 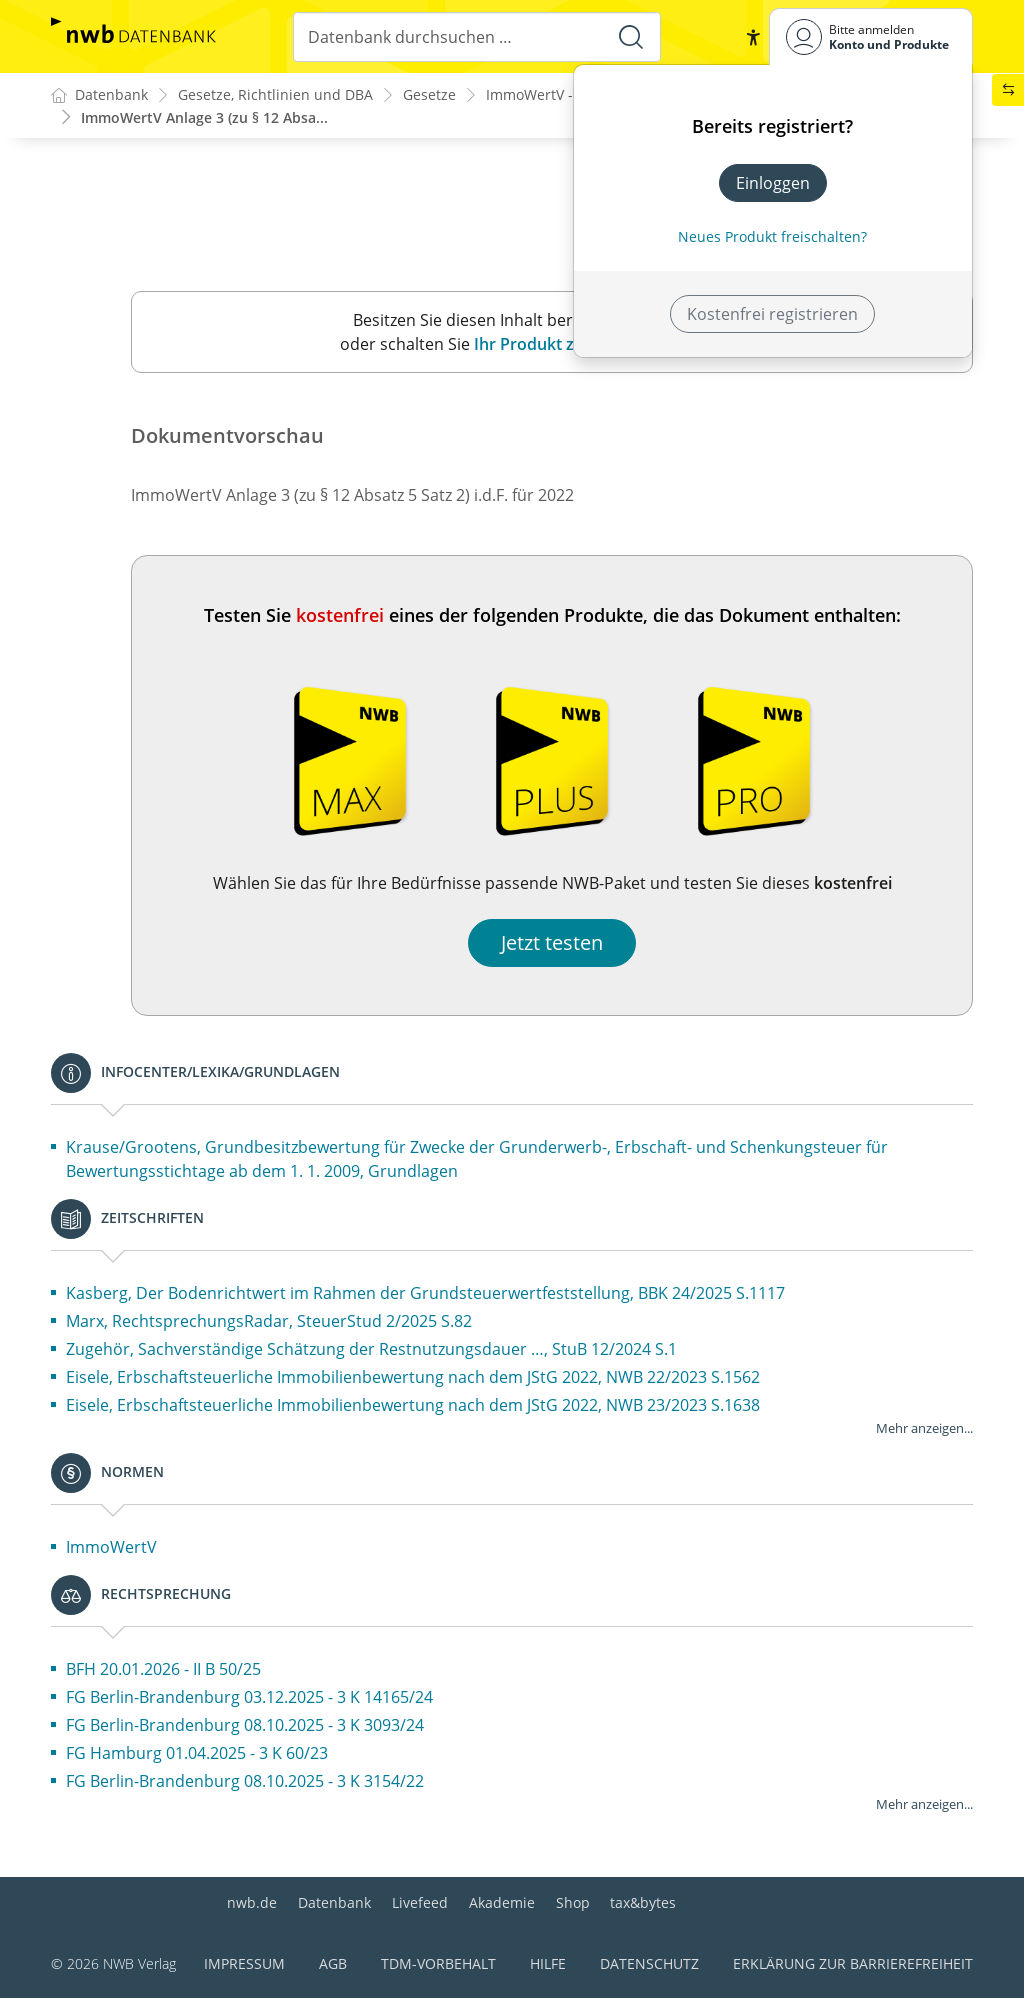 I want to click on ImmoWertV Anlage 3 (zu § 12 Absa..., so click(x=204, y=117).